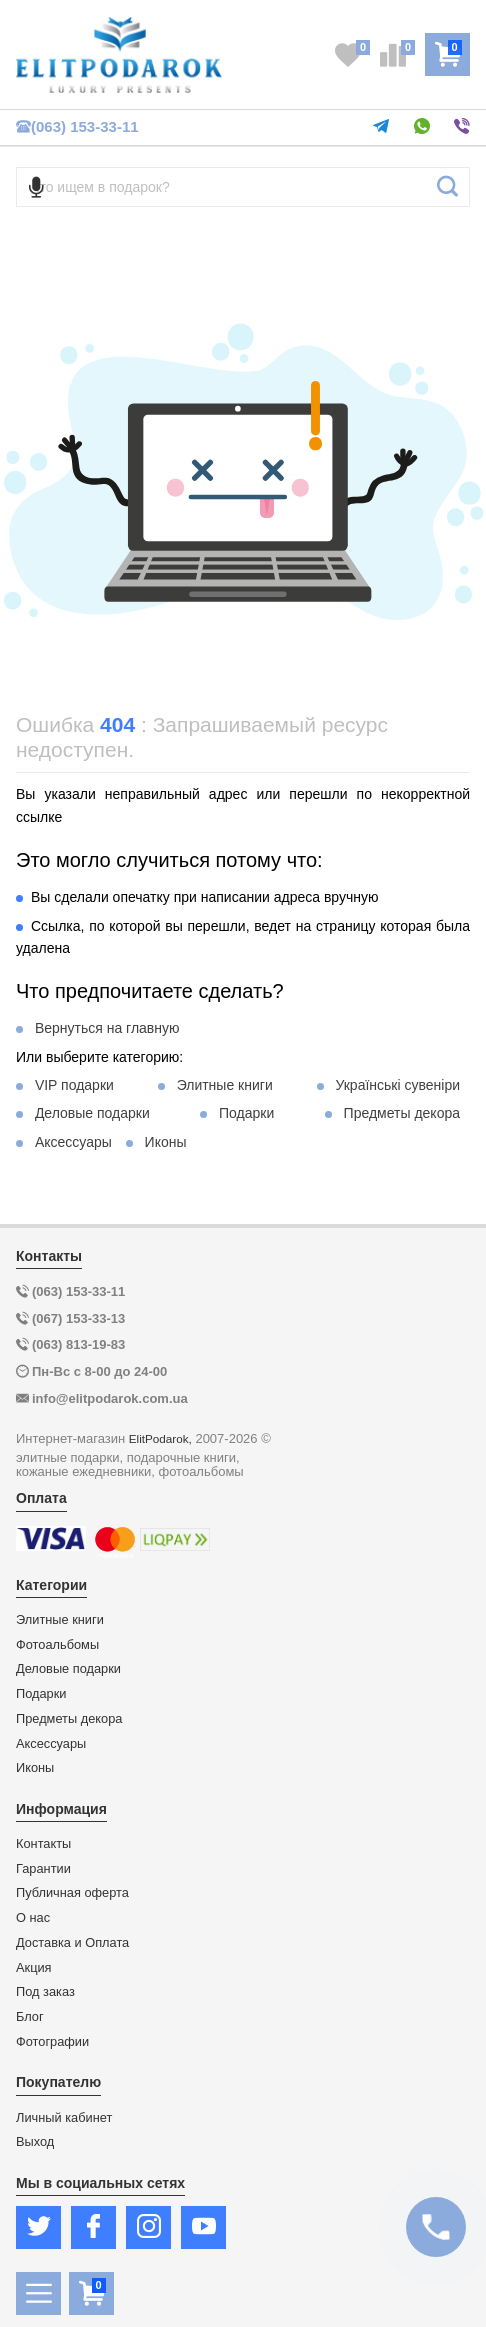 The height and width of the screenshot is (2327, 486). I want to click on Українські сувеніри, so click(397, 1085).